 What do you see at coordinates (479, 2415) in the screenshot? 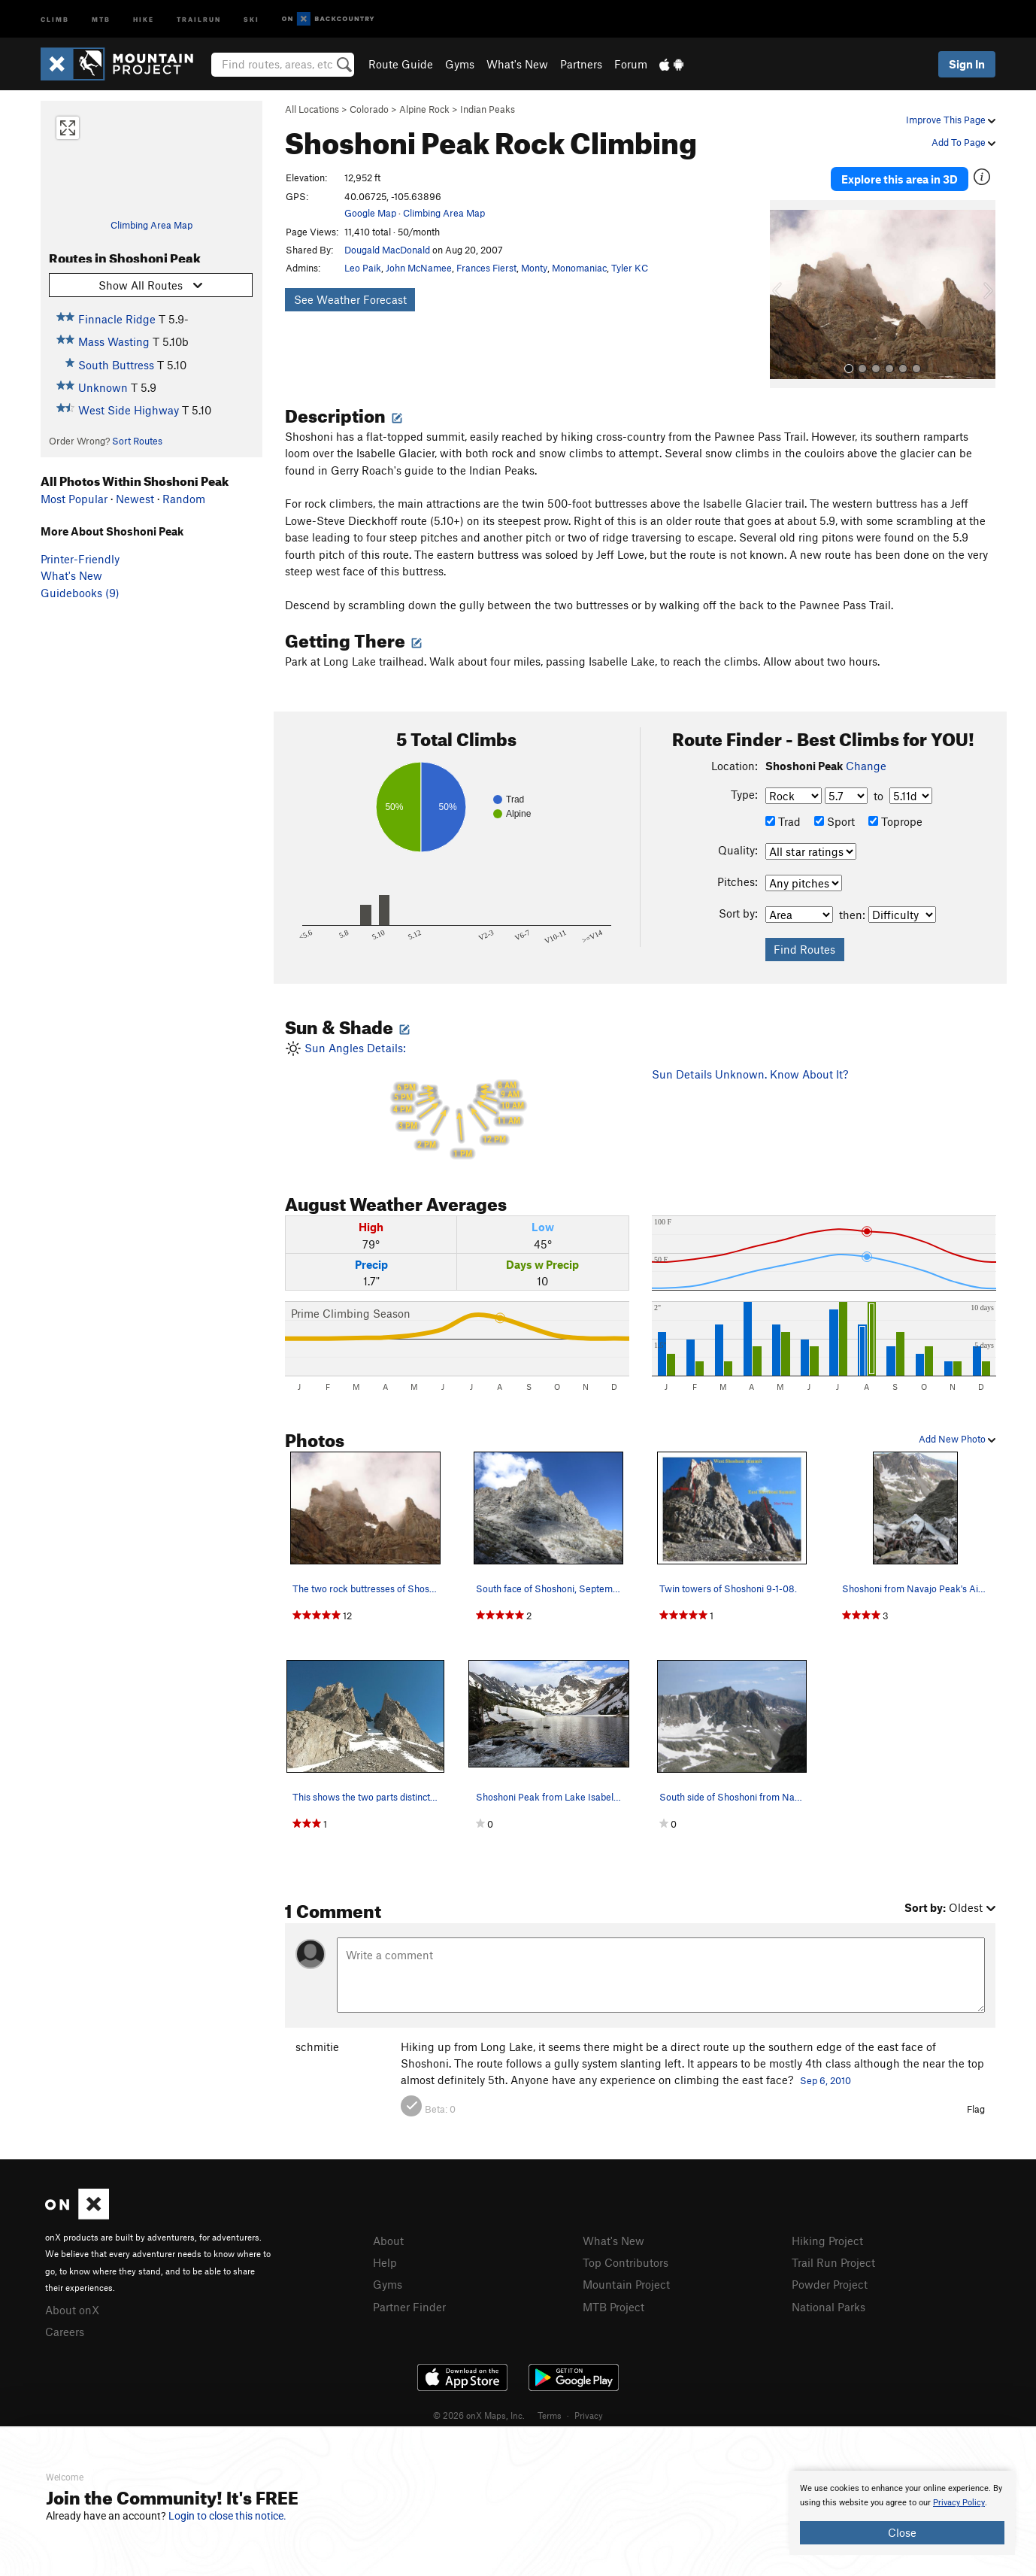
I see `© 2026 onX Maps, Inc.` at bounding box center [479, 2415].